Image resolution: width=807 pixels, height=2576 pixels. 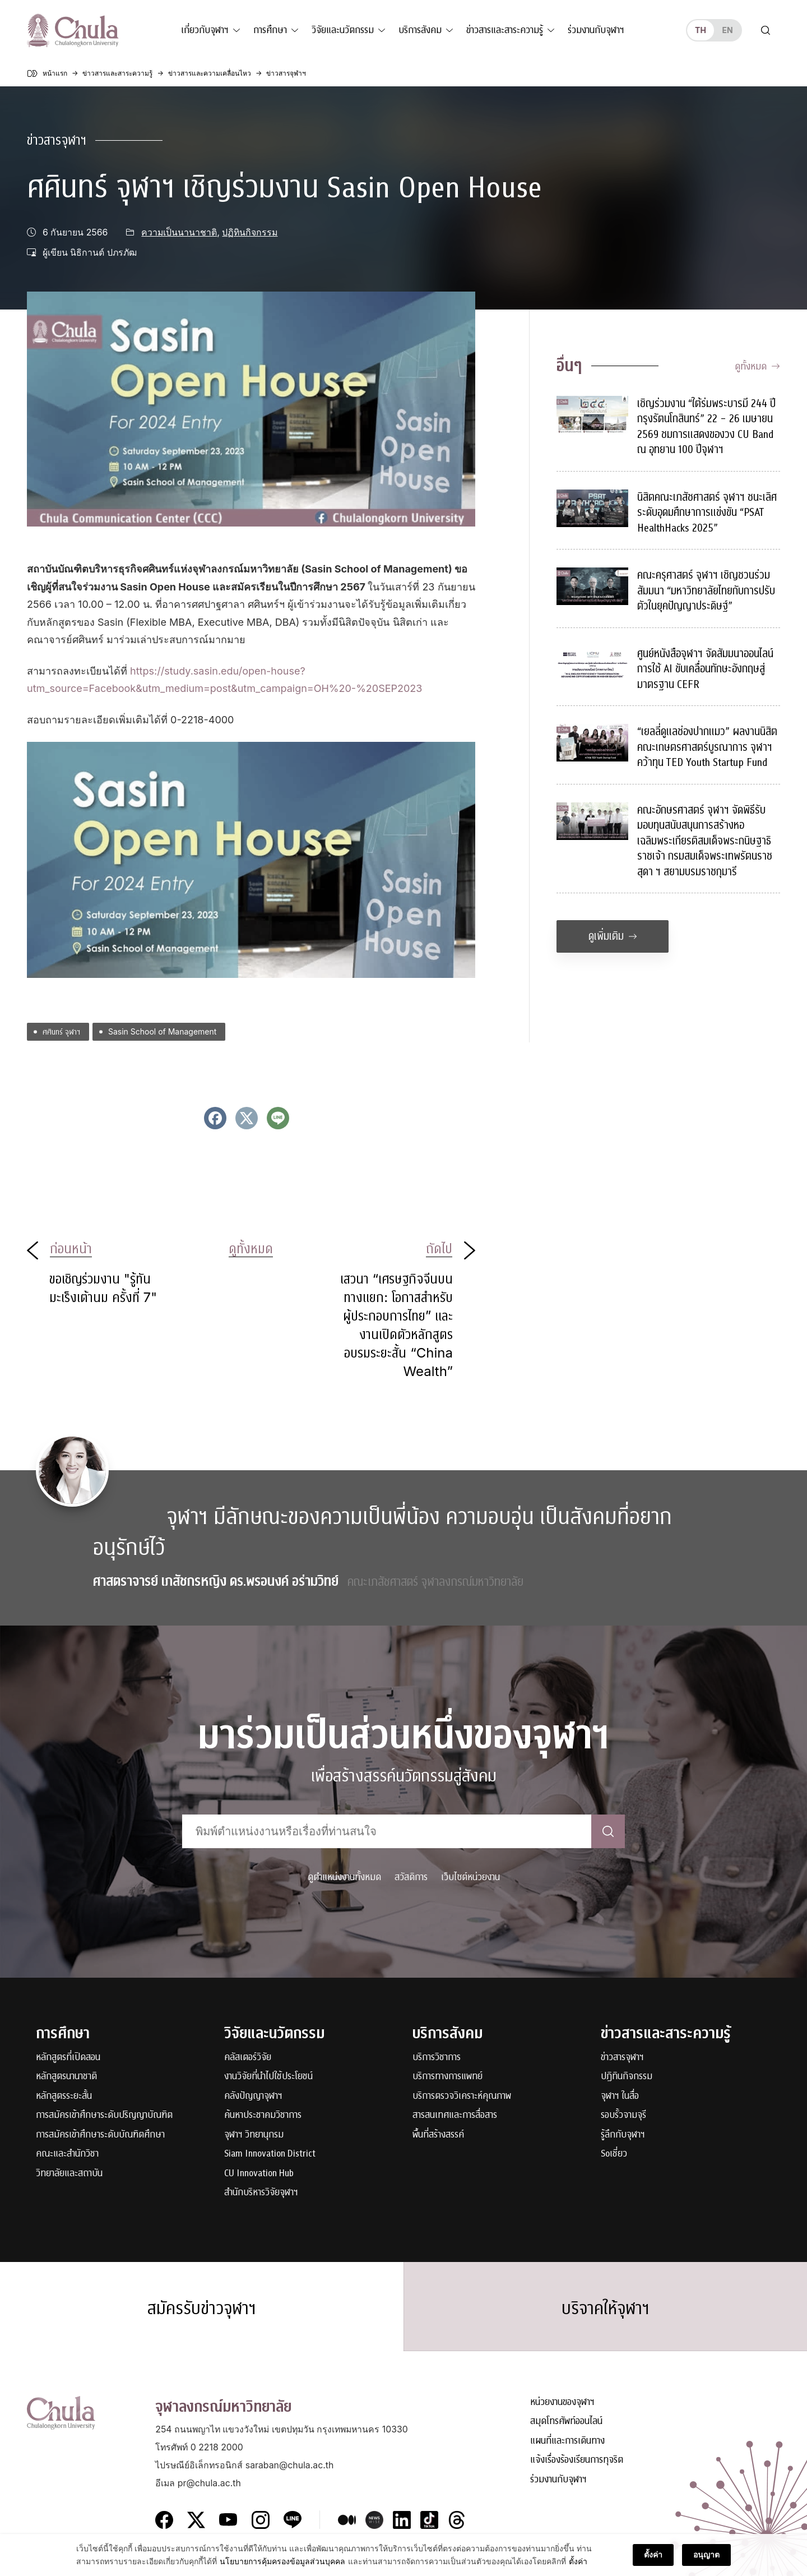 I want to click on นิสิตคณะเภสัชศาสตร์ จุฬาฯ ชนะเลิศระดับอุดมศึกษาการแข่งขัน “PSAT HealthHacks 2025”, so click(x=707, y=512).